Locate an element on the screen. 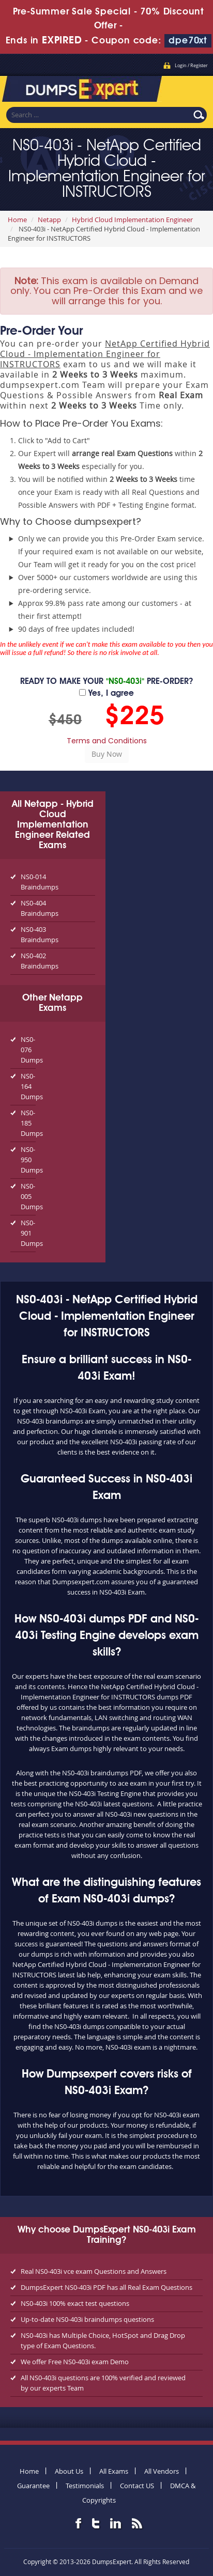 This screenshot has height=2576, width=213. Up-to-date NS0-403i braindumps questions is located at coordinates (87, 2319).